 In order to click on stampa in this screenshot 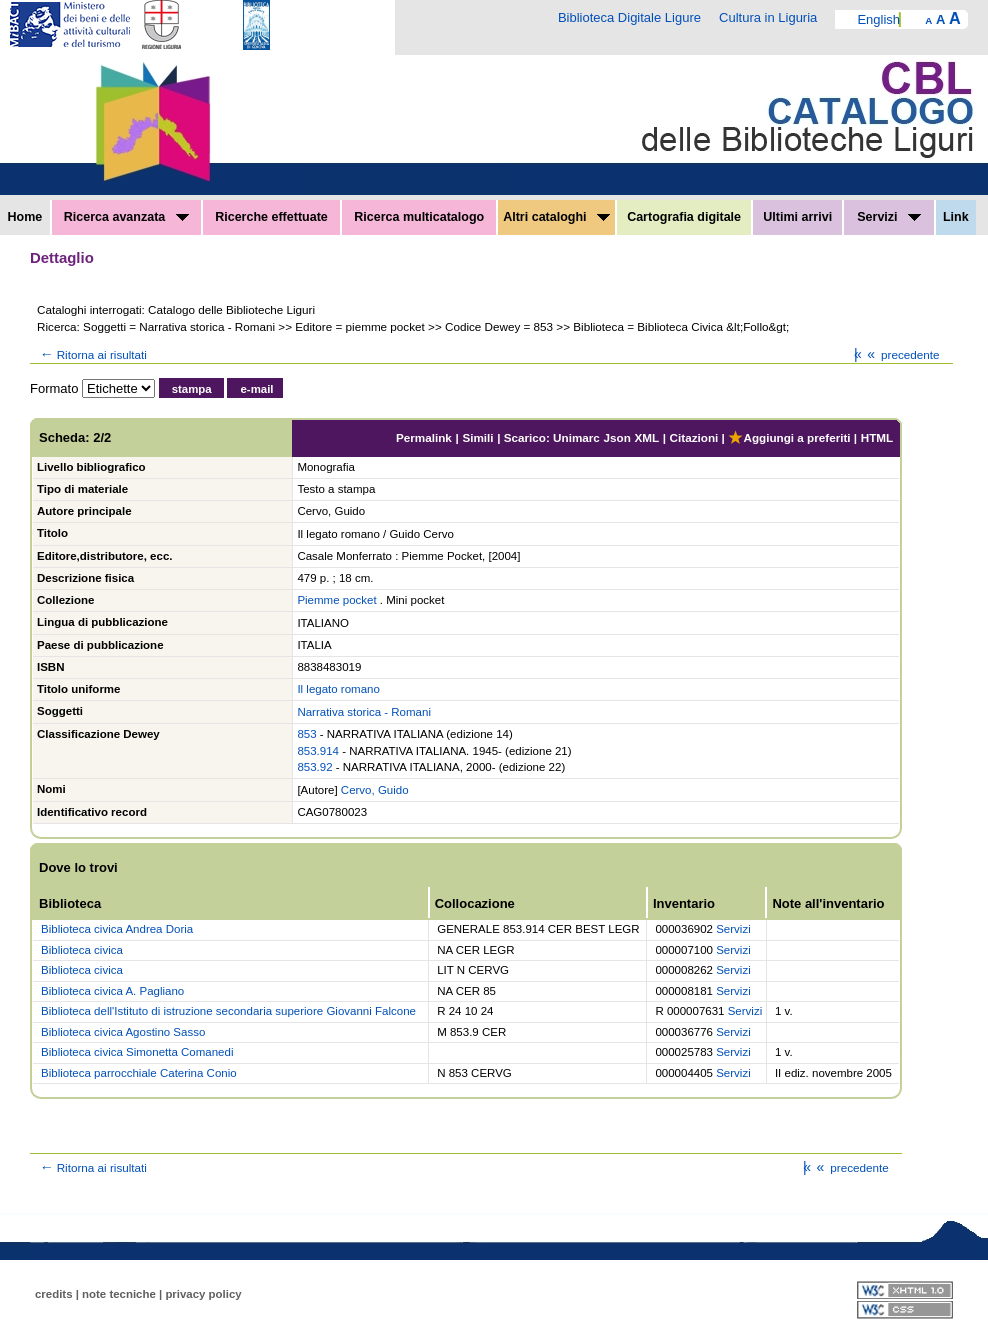, I will do `click(192, 389)`.